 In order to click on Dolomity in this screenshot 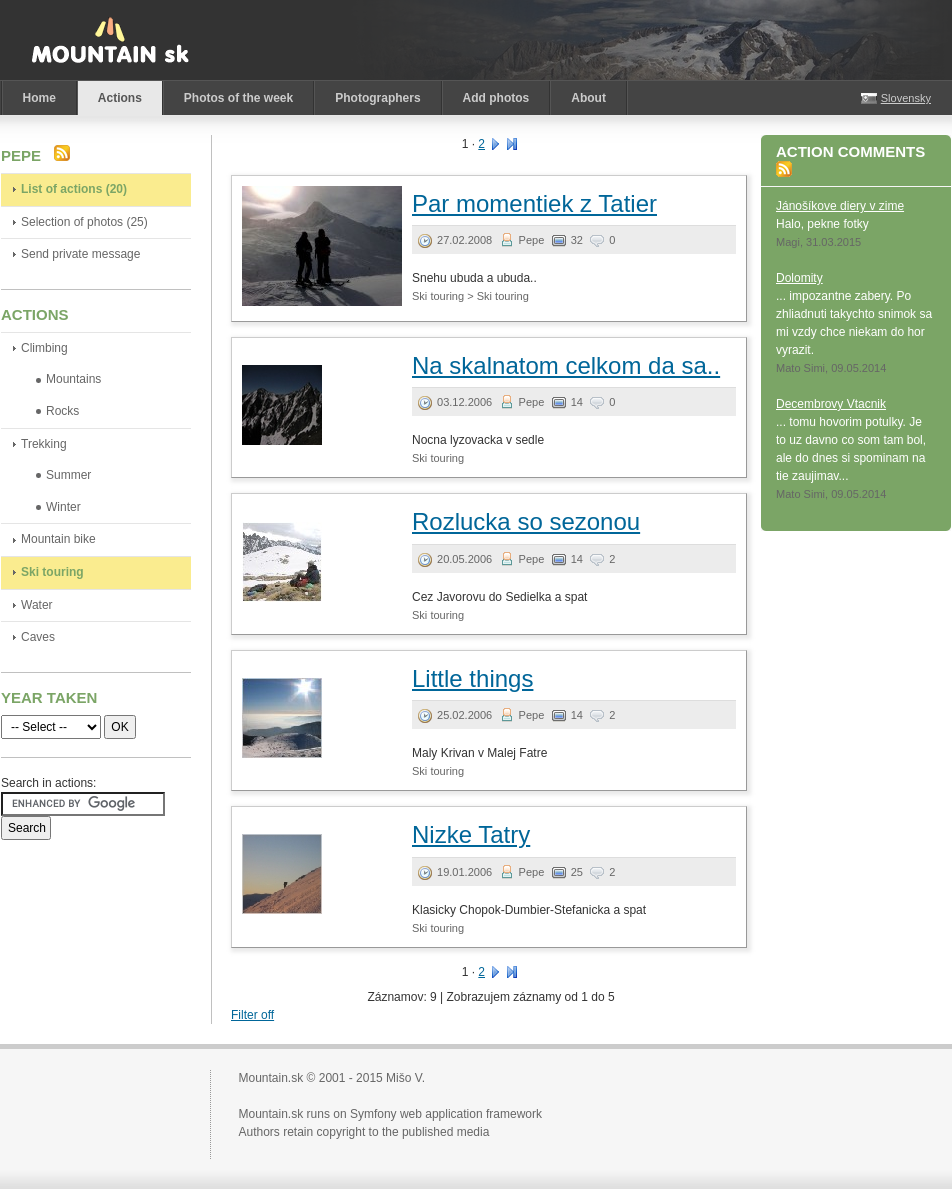, I will do `click(799, 278)`.